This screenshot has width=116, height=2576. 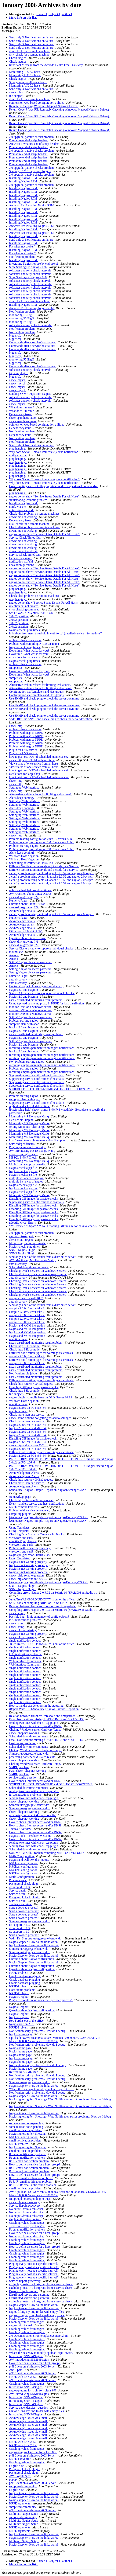 I want to click on integrating Nagios for use by end-users?, so click(x=34, y=263).